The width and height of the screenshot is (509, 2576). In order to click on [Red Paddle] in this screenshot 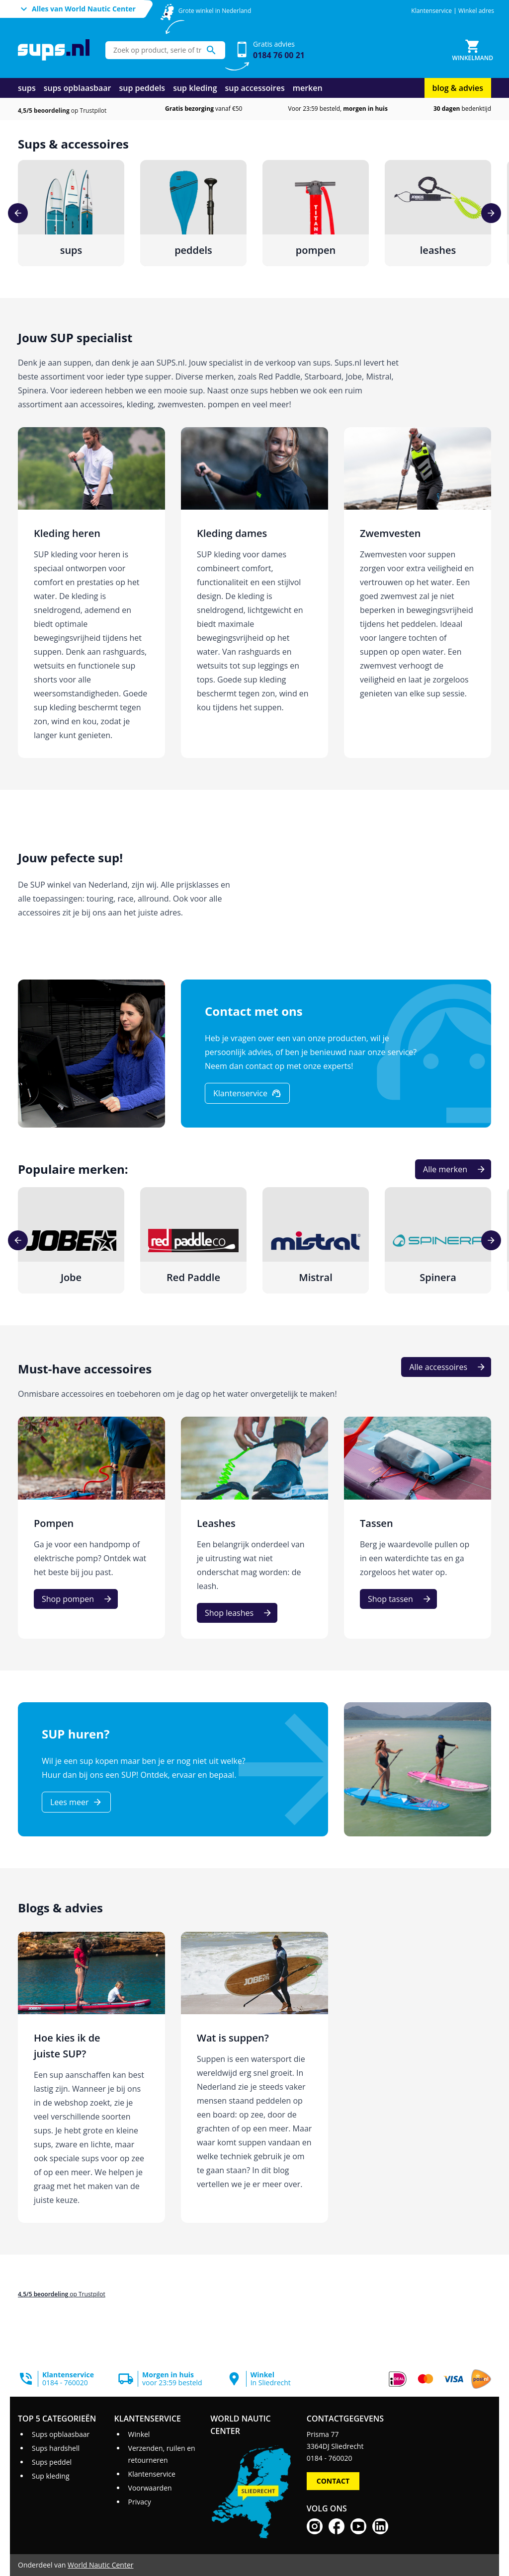, I will do `click(193, 1240)`.